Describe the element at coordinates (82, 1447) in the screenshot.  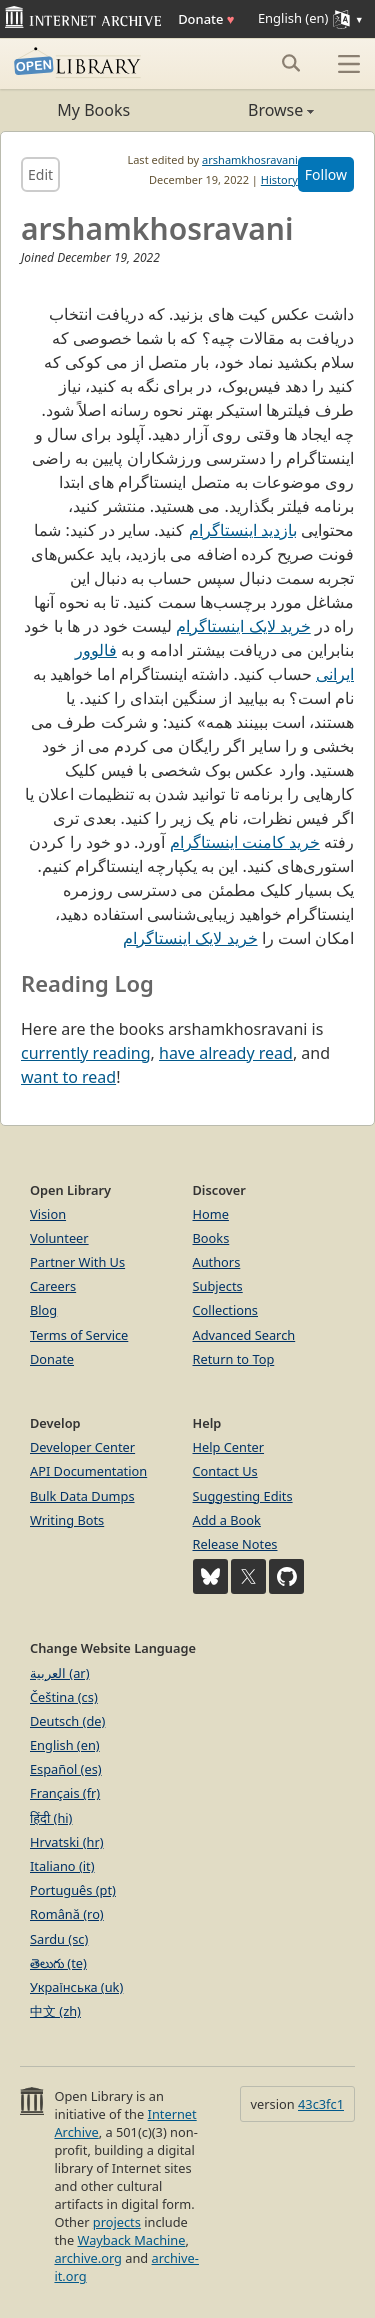
I see `Developer Center` at that location.